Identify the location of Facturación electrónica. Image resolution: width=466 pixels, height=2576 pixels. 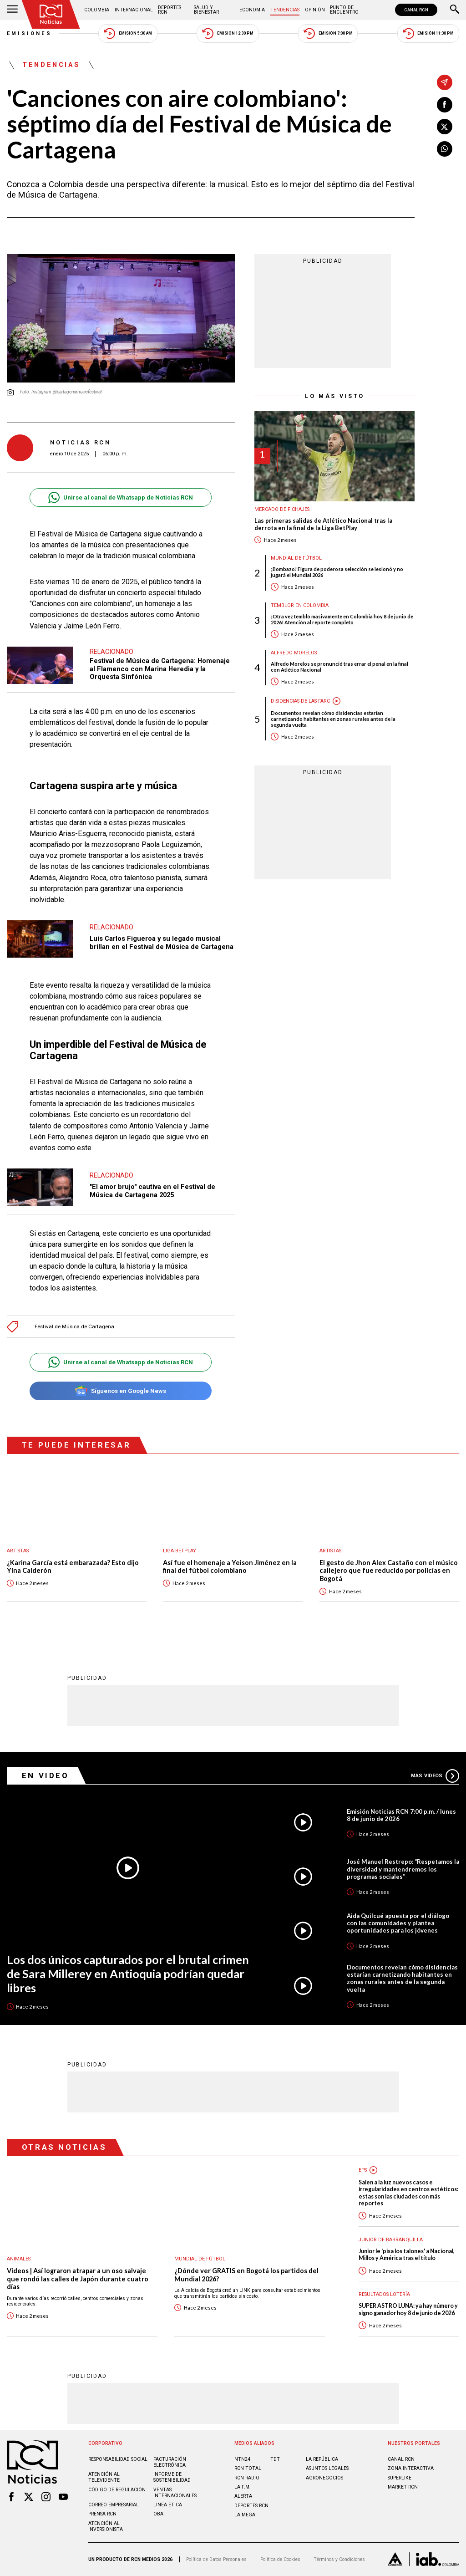
(169, 2462).